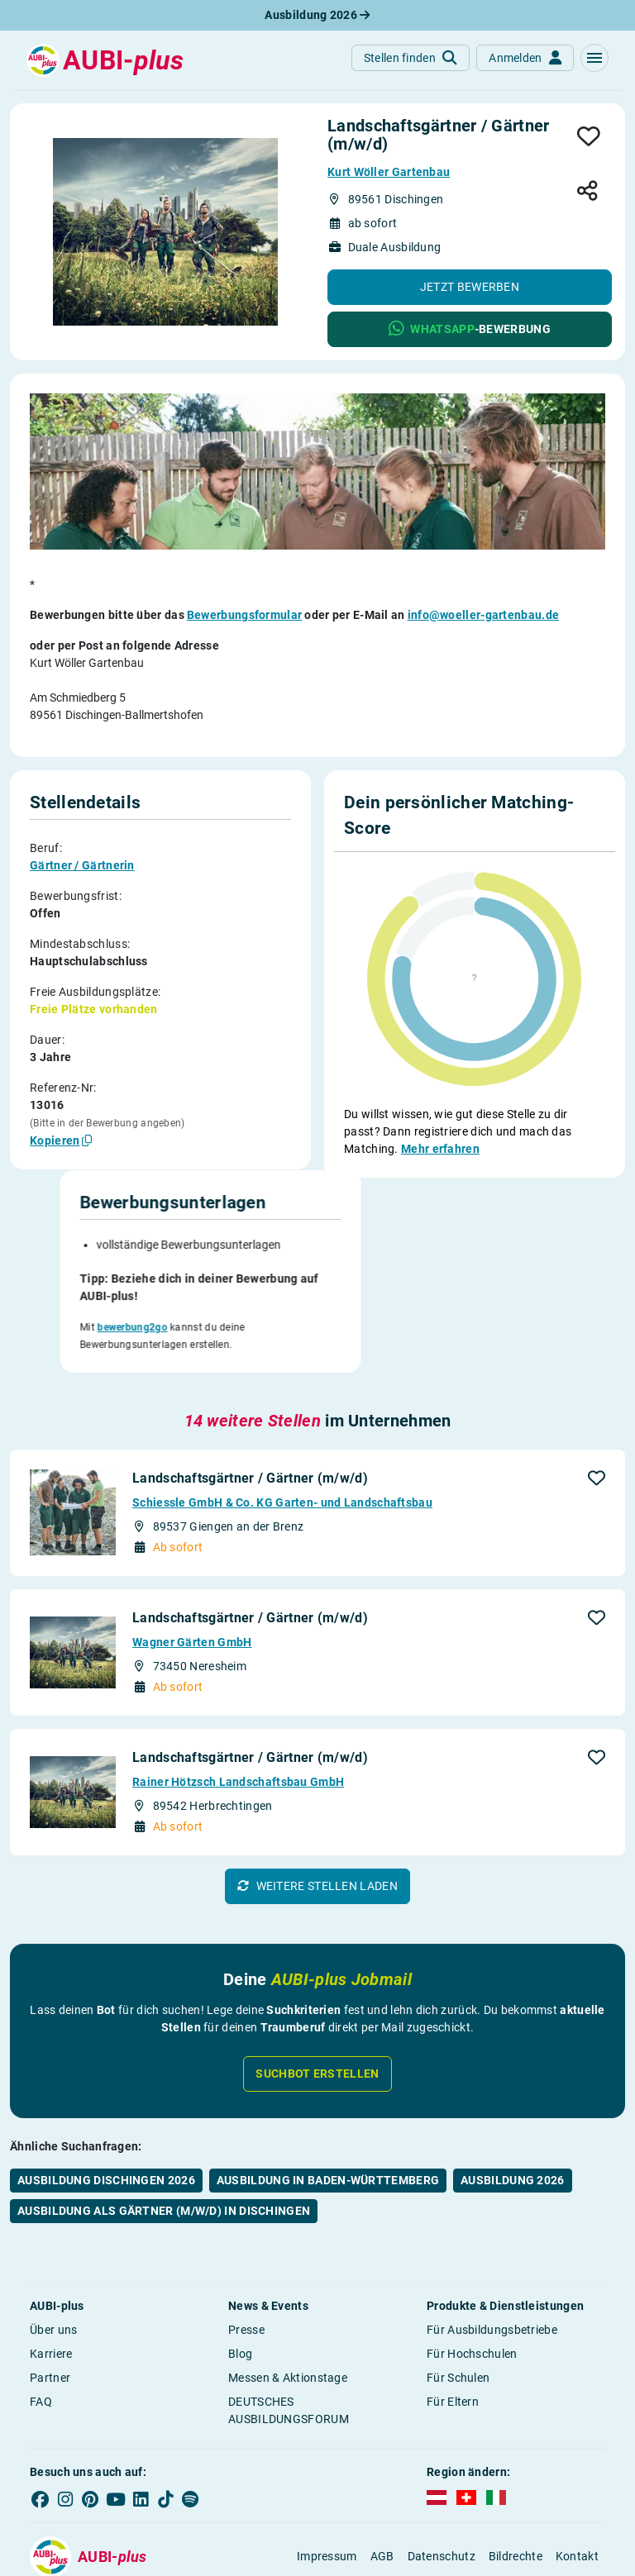  I want to click on Ausbildung als Gärtner (m/w/d) in Dischingen, so click(163, 2133).